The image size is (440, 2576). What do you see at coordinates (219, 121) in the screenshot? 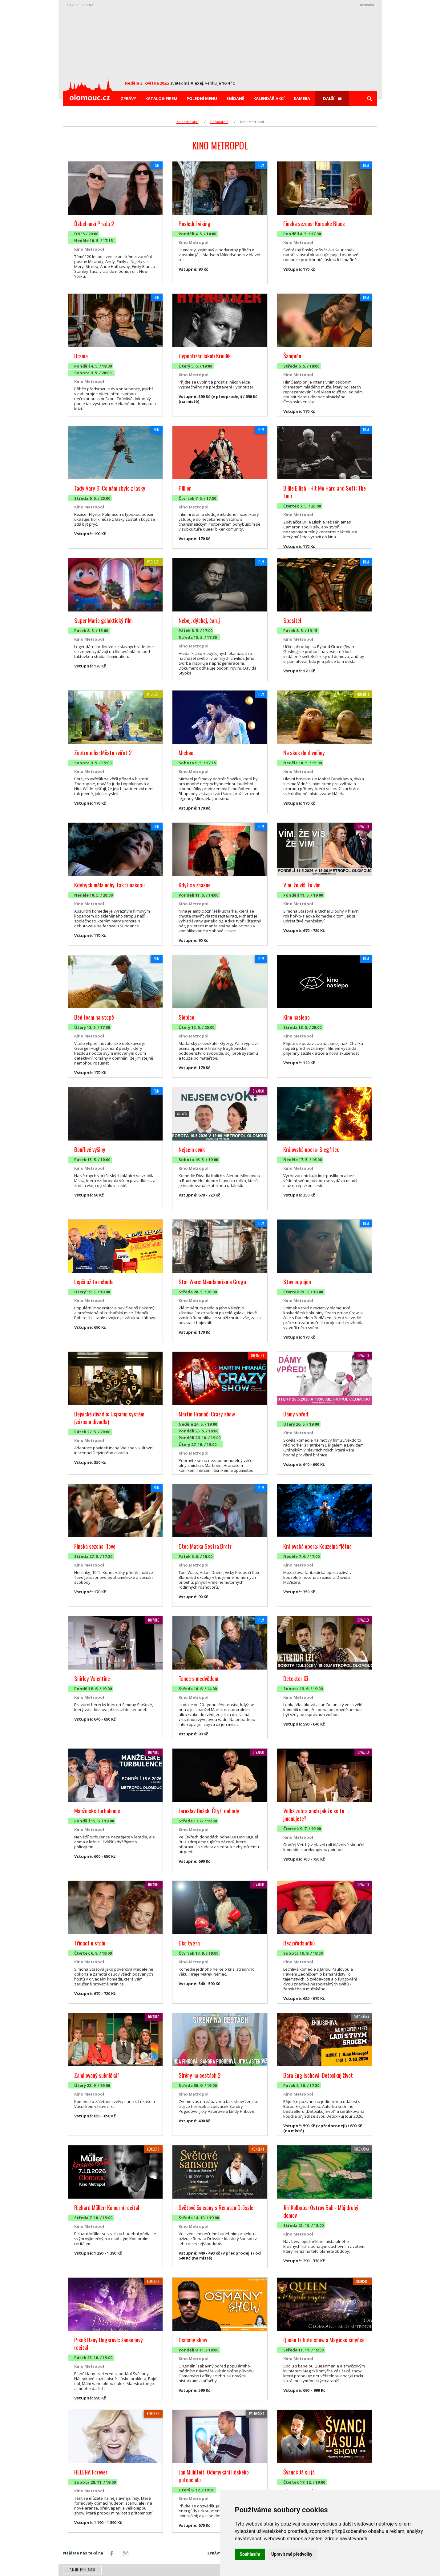
I see `Pořadatelé` at bounding box center [219, 121].